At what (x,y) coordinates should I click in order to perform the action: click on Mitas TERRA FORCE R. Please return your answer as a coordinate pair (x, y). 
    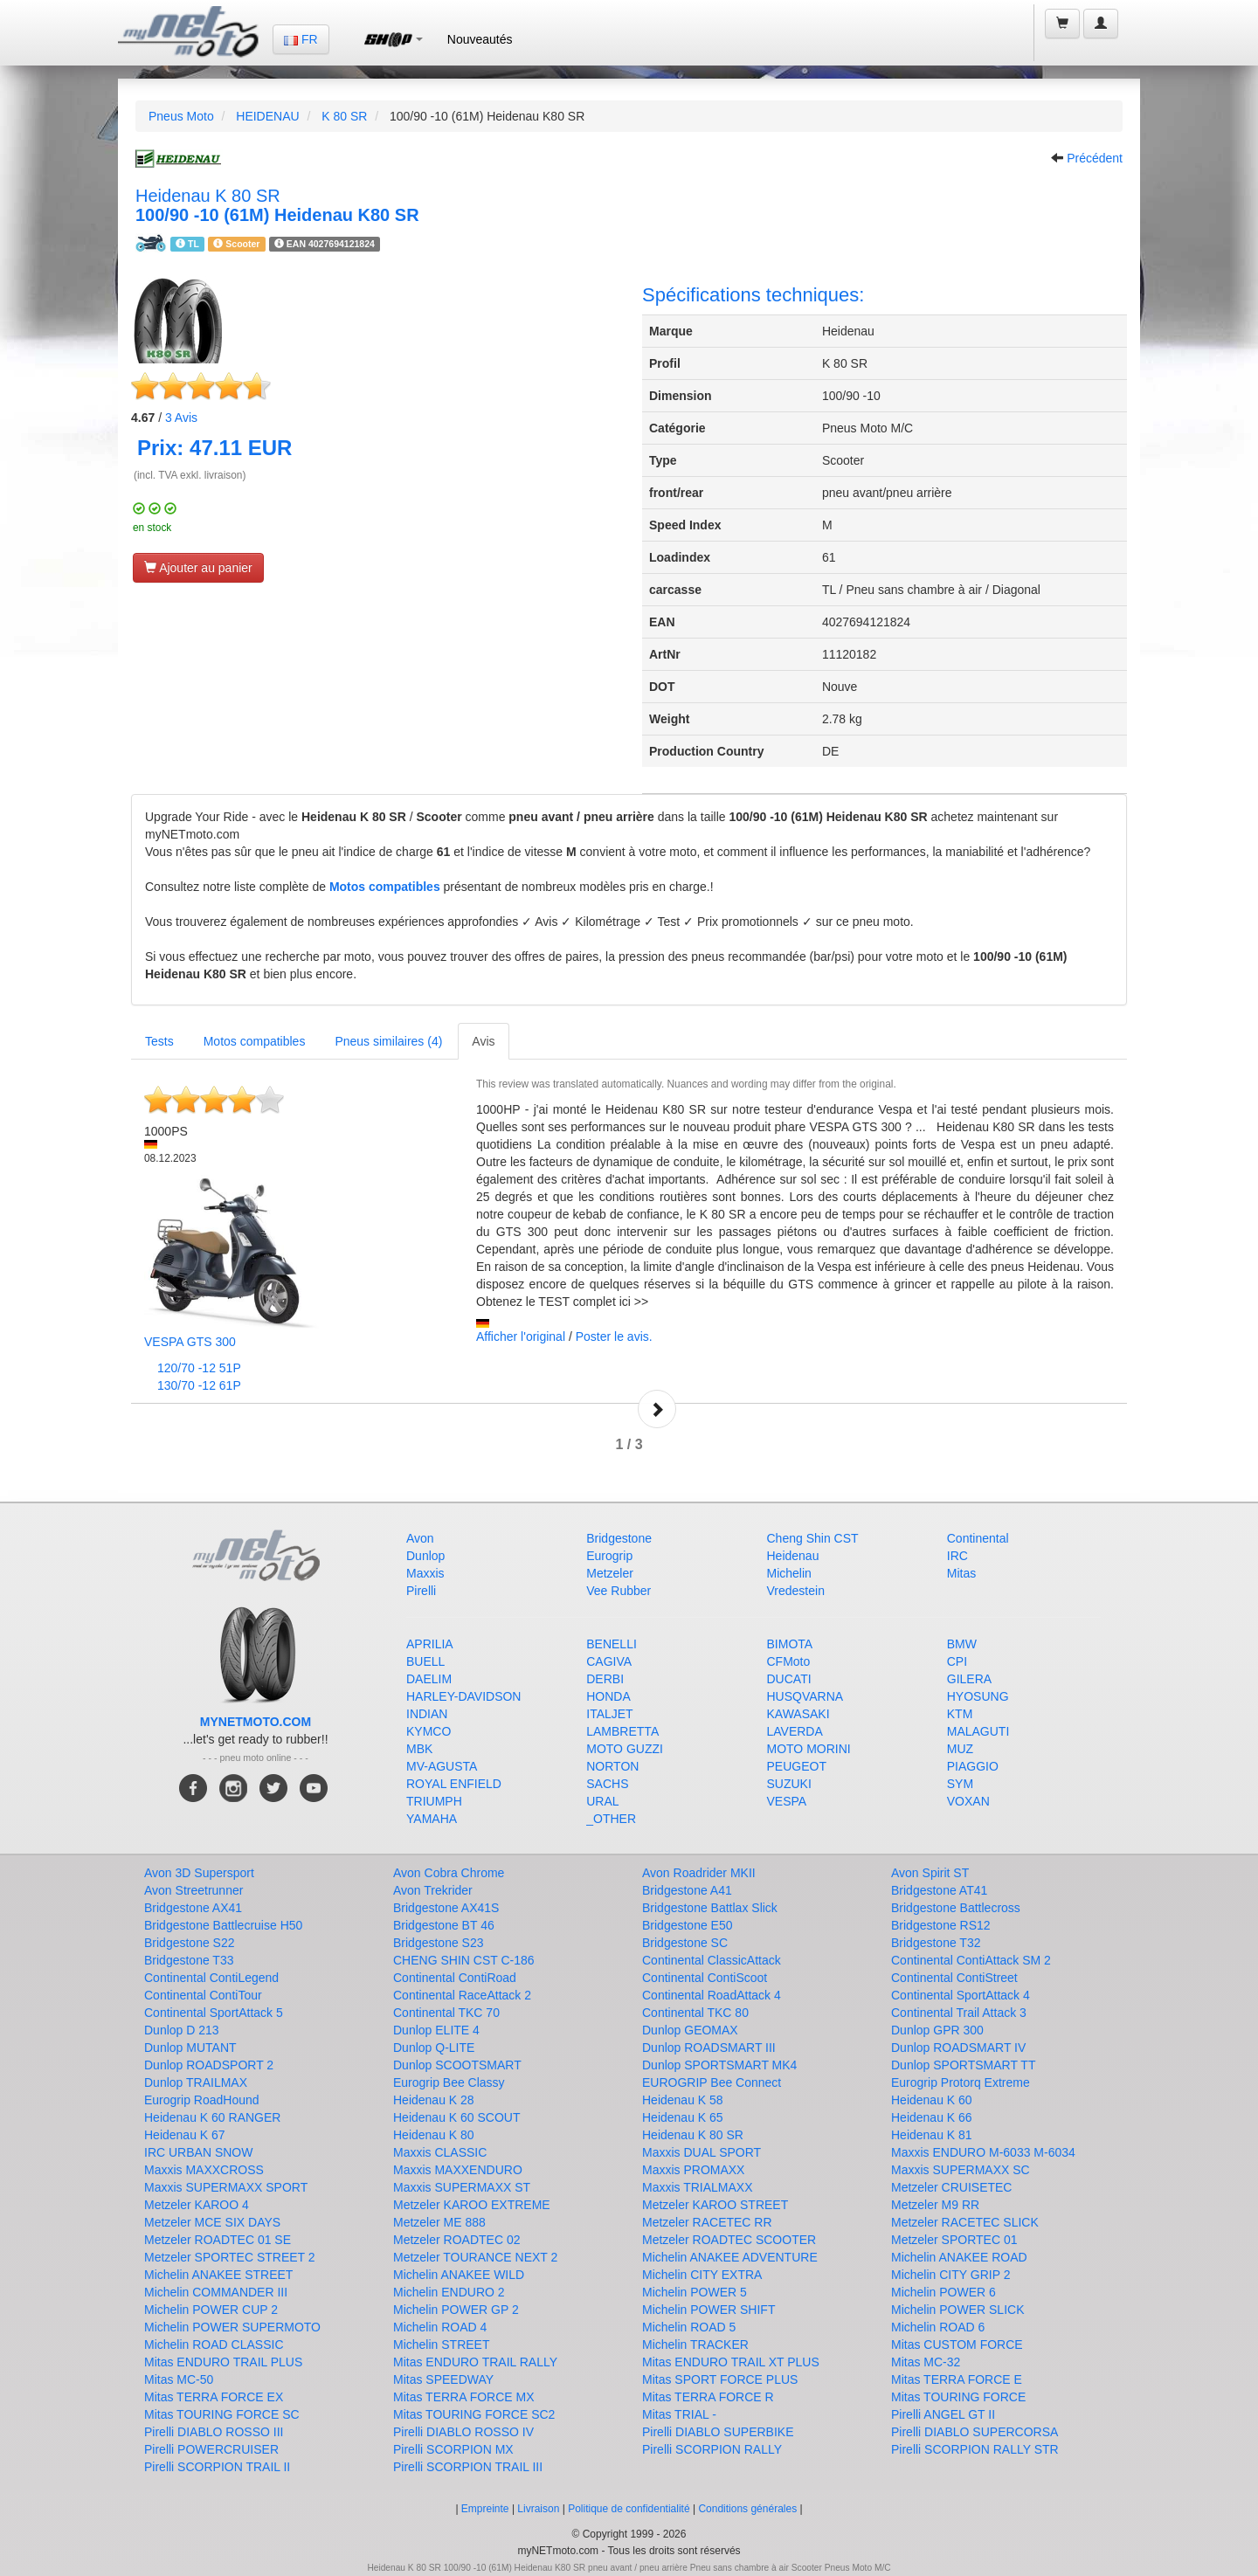
    Looking at the image, I should click on (708, 2397).